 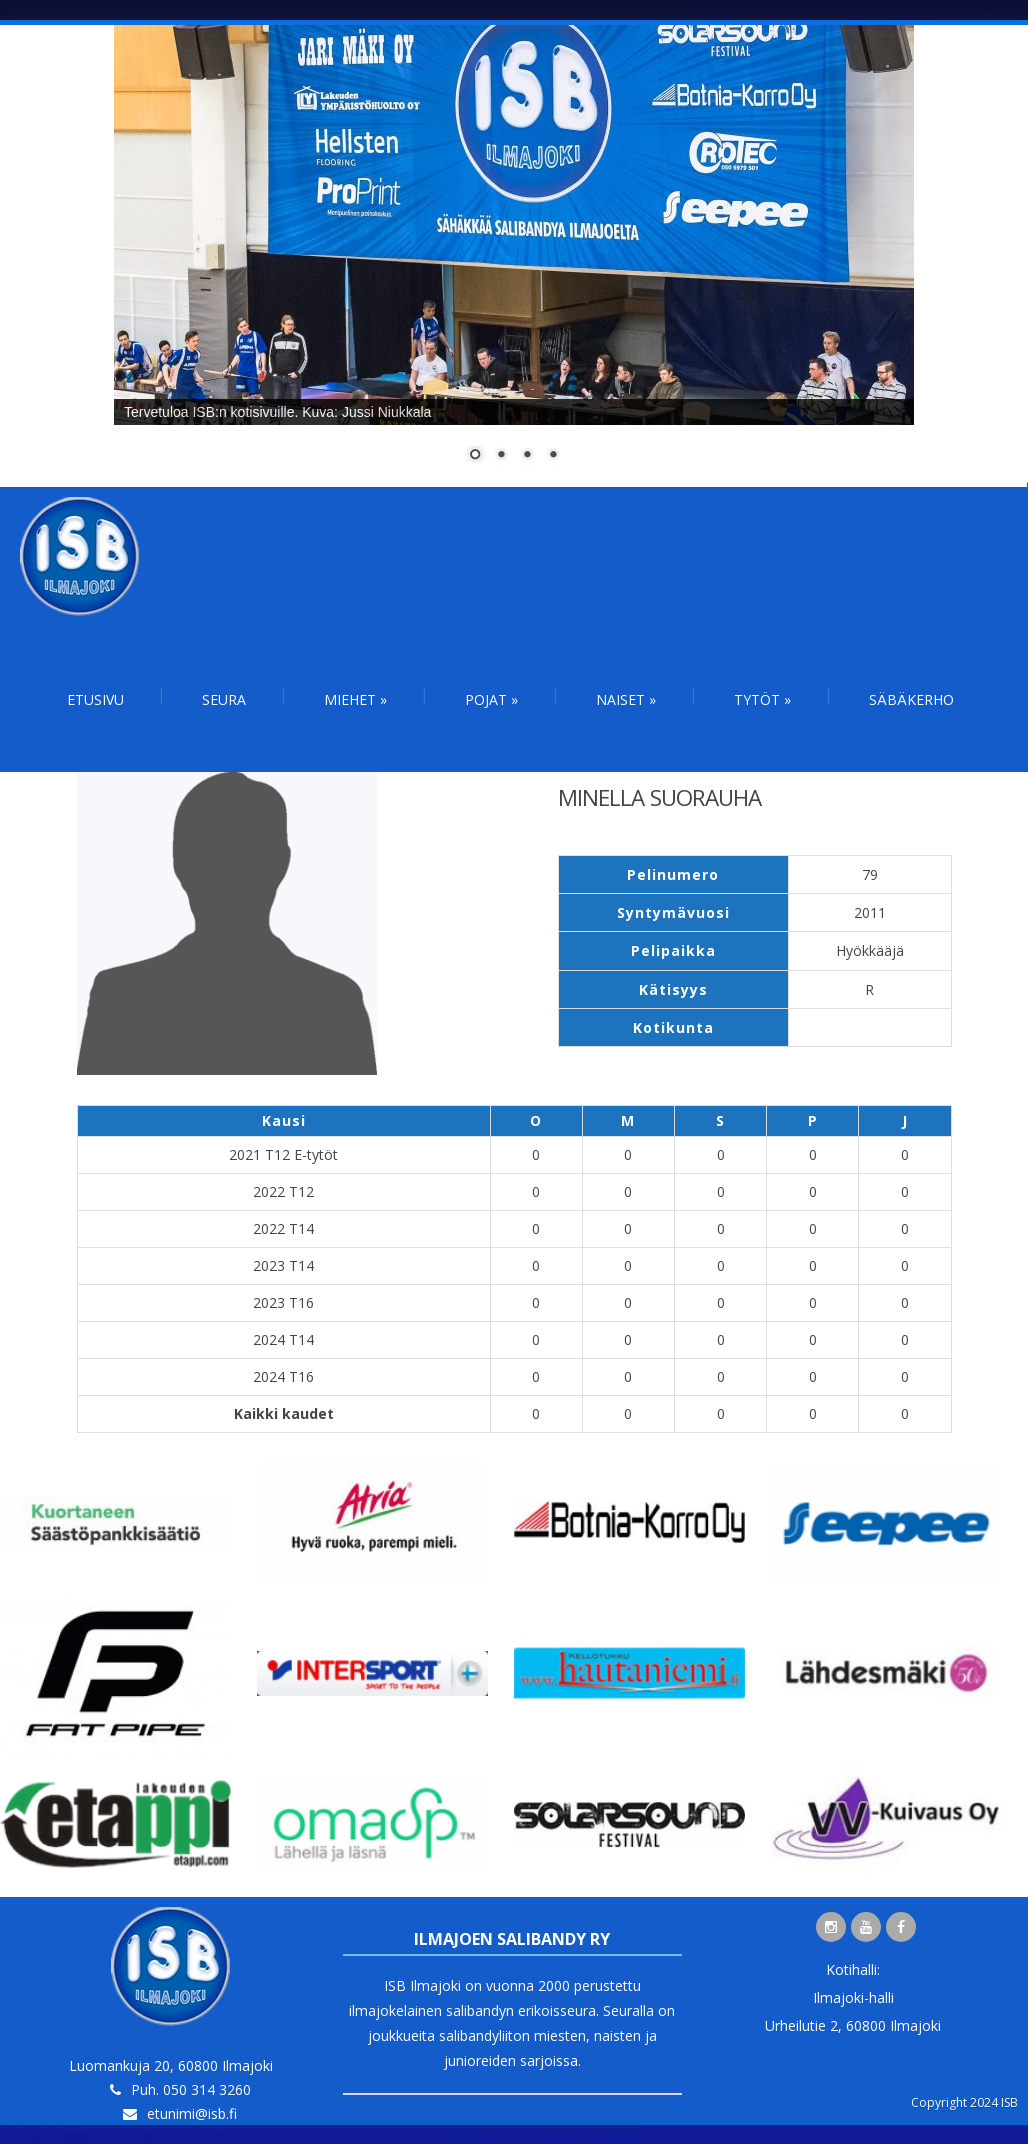 What do you see at coordinates (192, 2113) in the screenshot?
I see `etunimi@isb.fi` at bounding box center [192, 2113].